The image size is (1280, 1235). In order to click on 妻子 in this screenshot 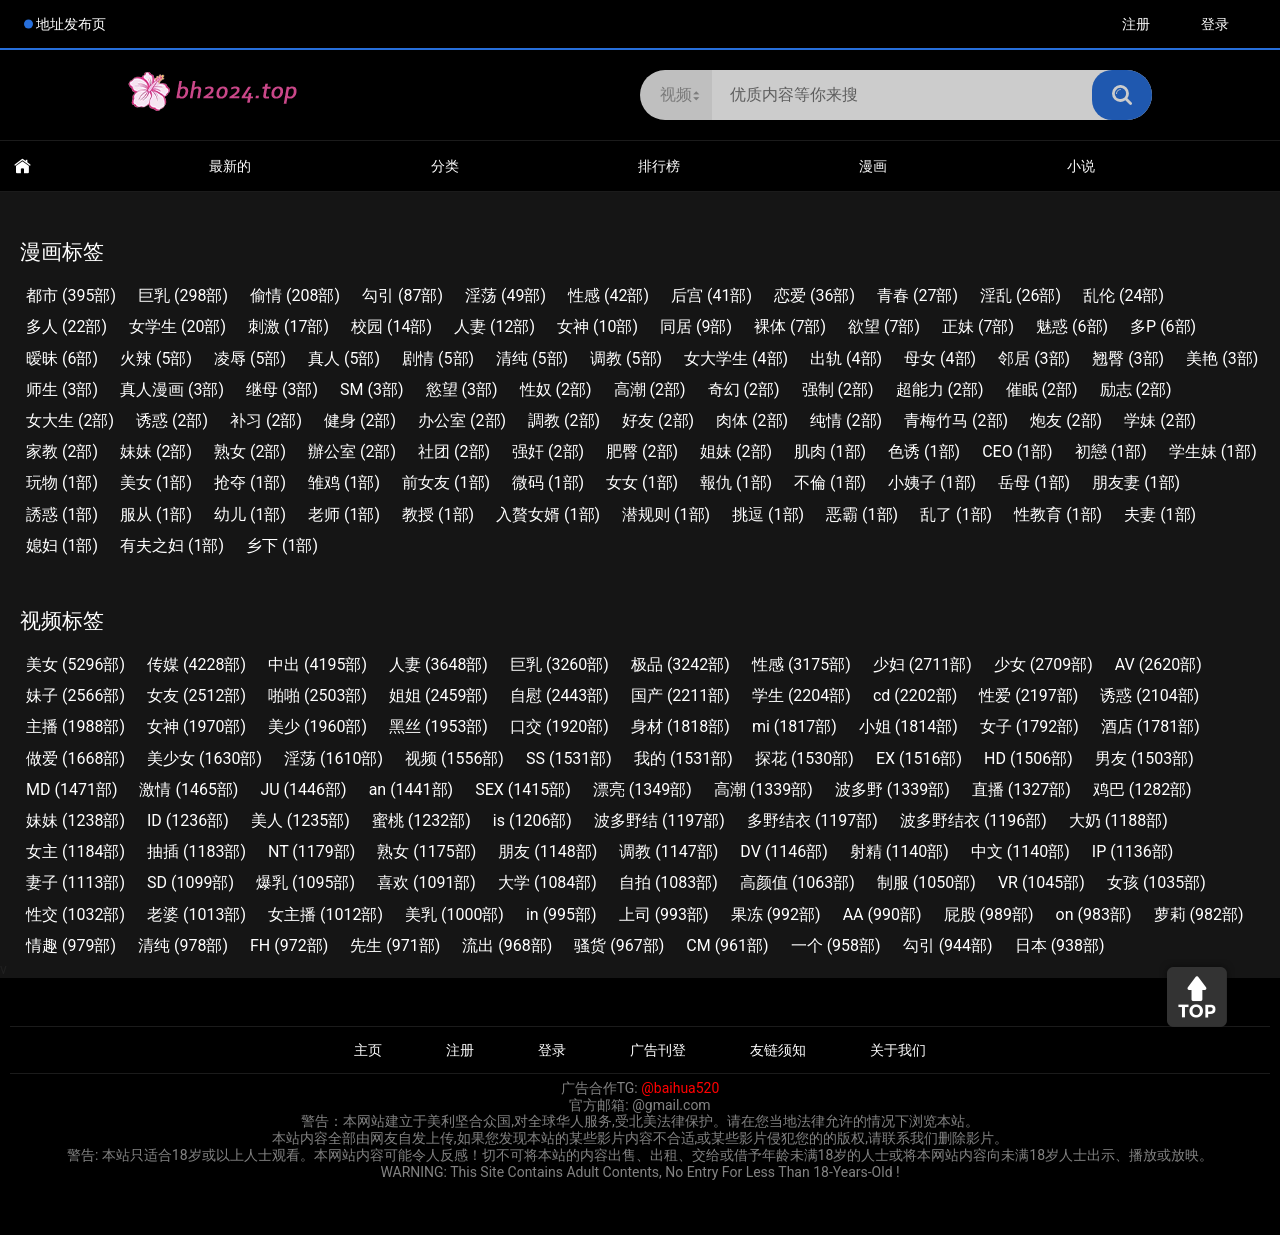, I will do `click(75, 882)`.